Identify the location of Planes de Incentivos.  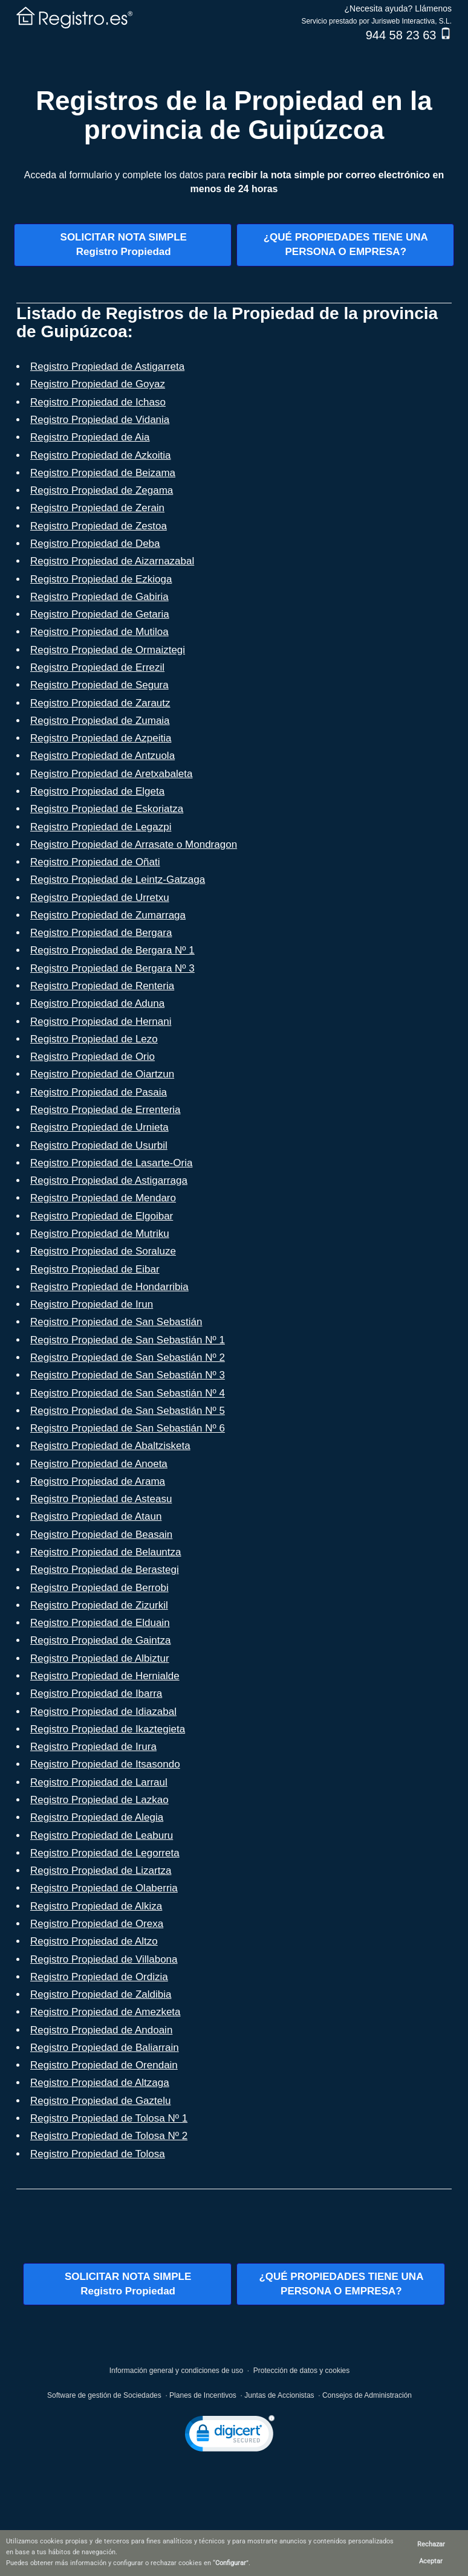
(202, 2395).